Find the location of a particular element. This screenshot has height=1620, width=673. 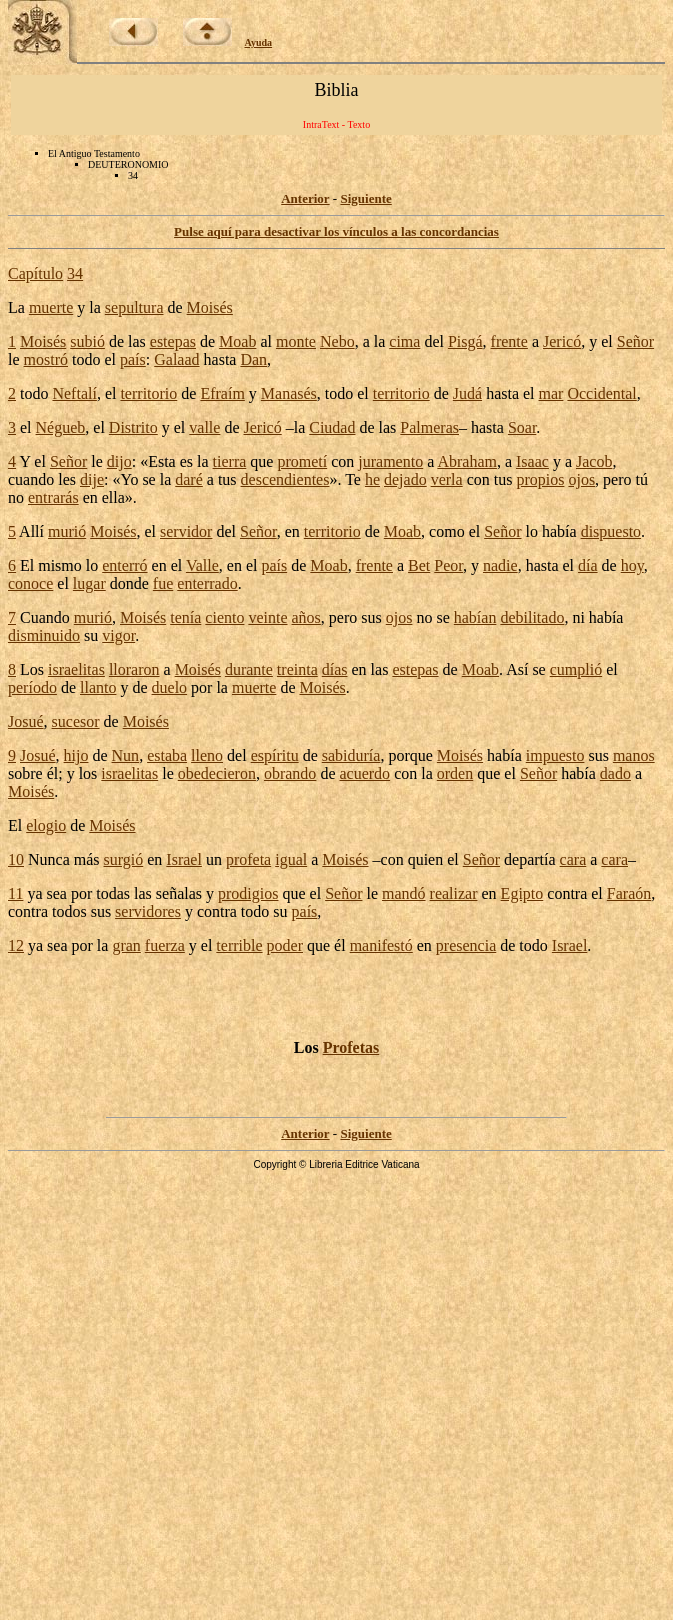

lleno is located at coordinates (207, 755).